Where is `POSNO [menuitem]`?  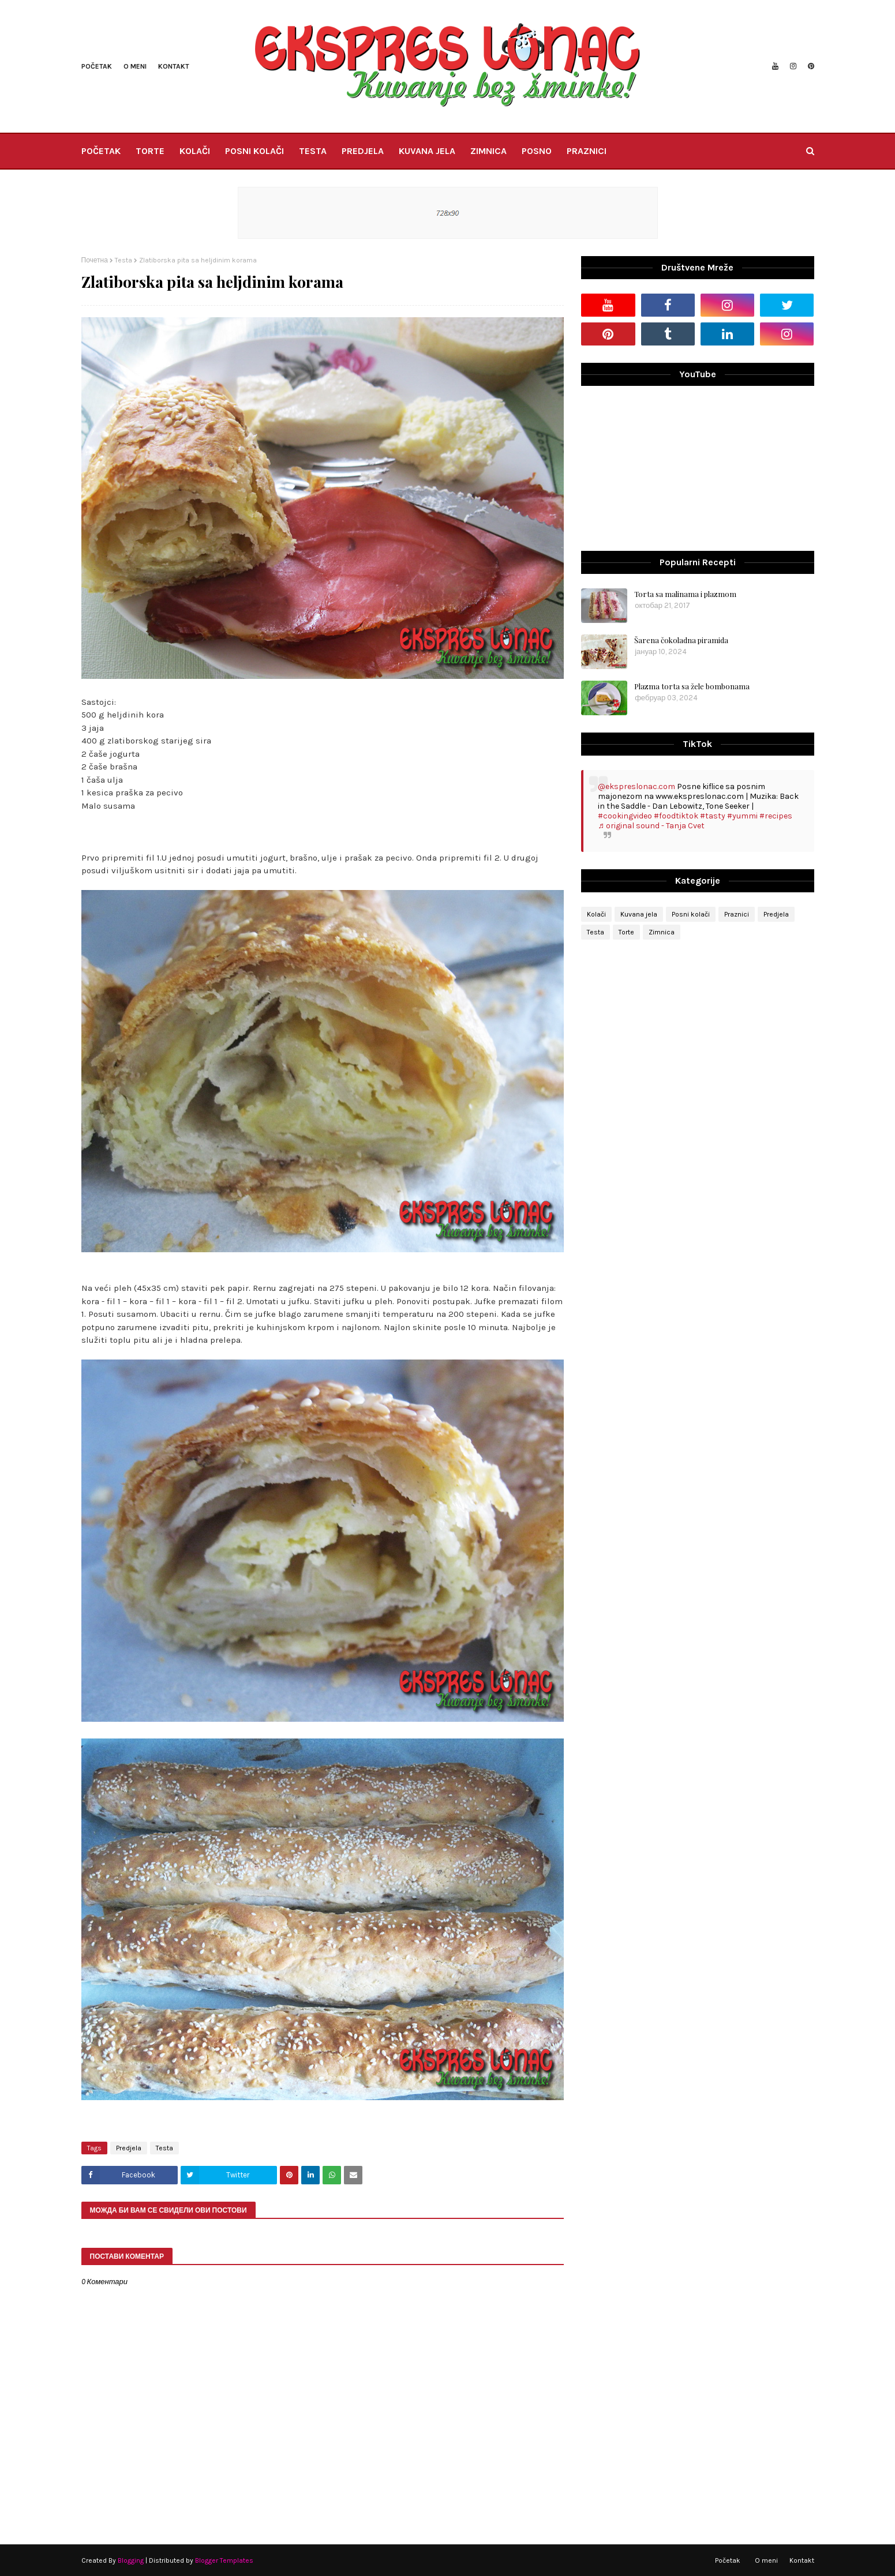
POSNO [menuitem] is located at coordinates (537, 150).